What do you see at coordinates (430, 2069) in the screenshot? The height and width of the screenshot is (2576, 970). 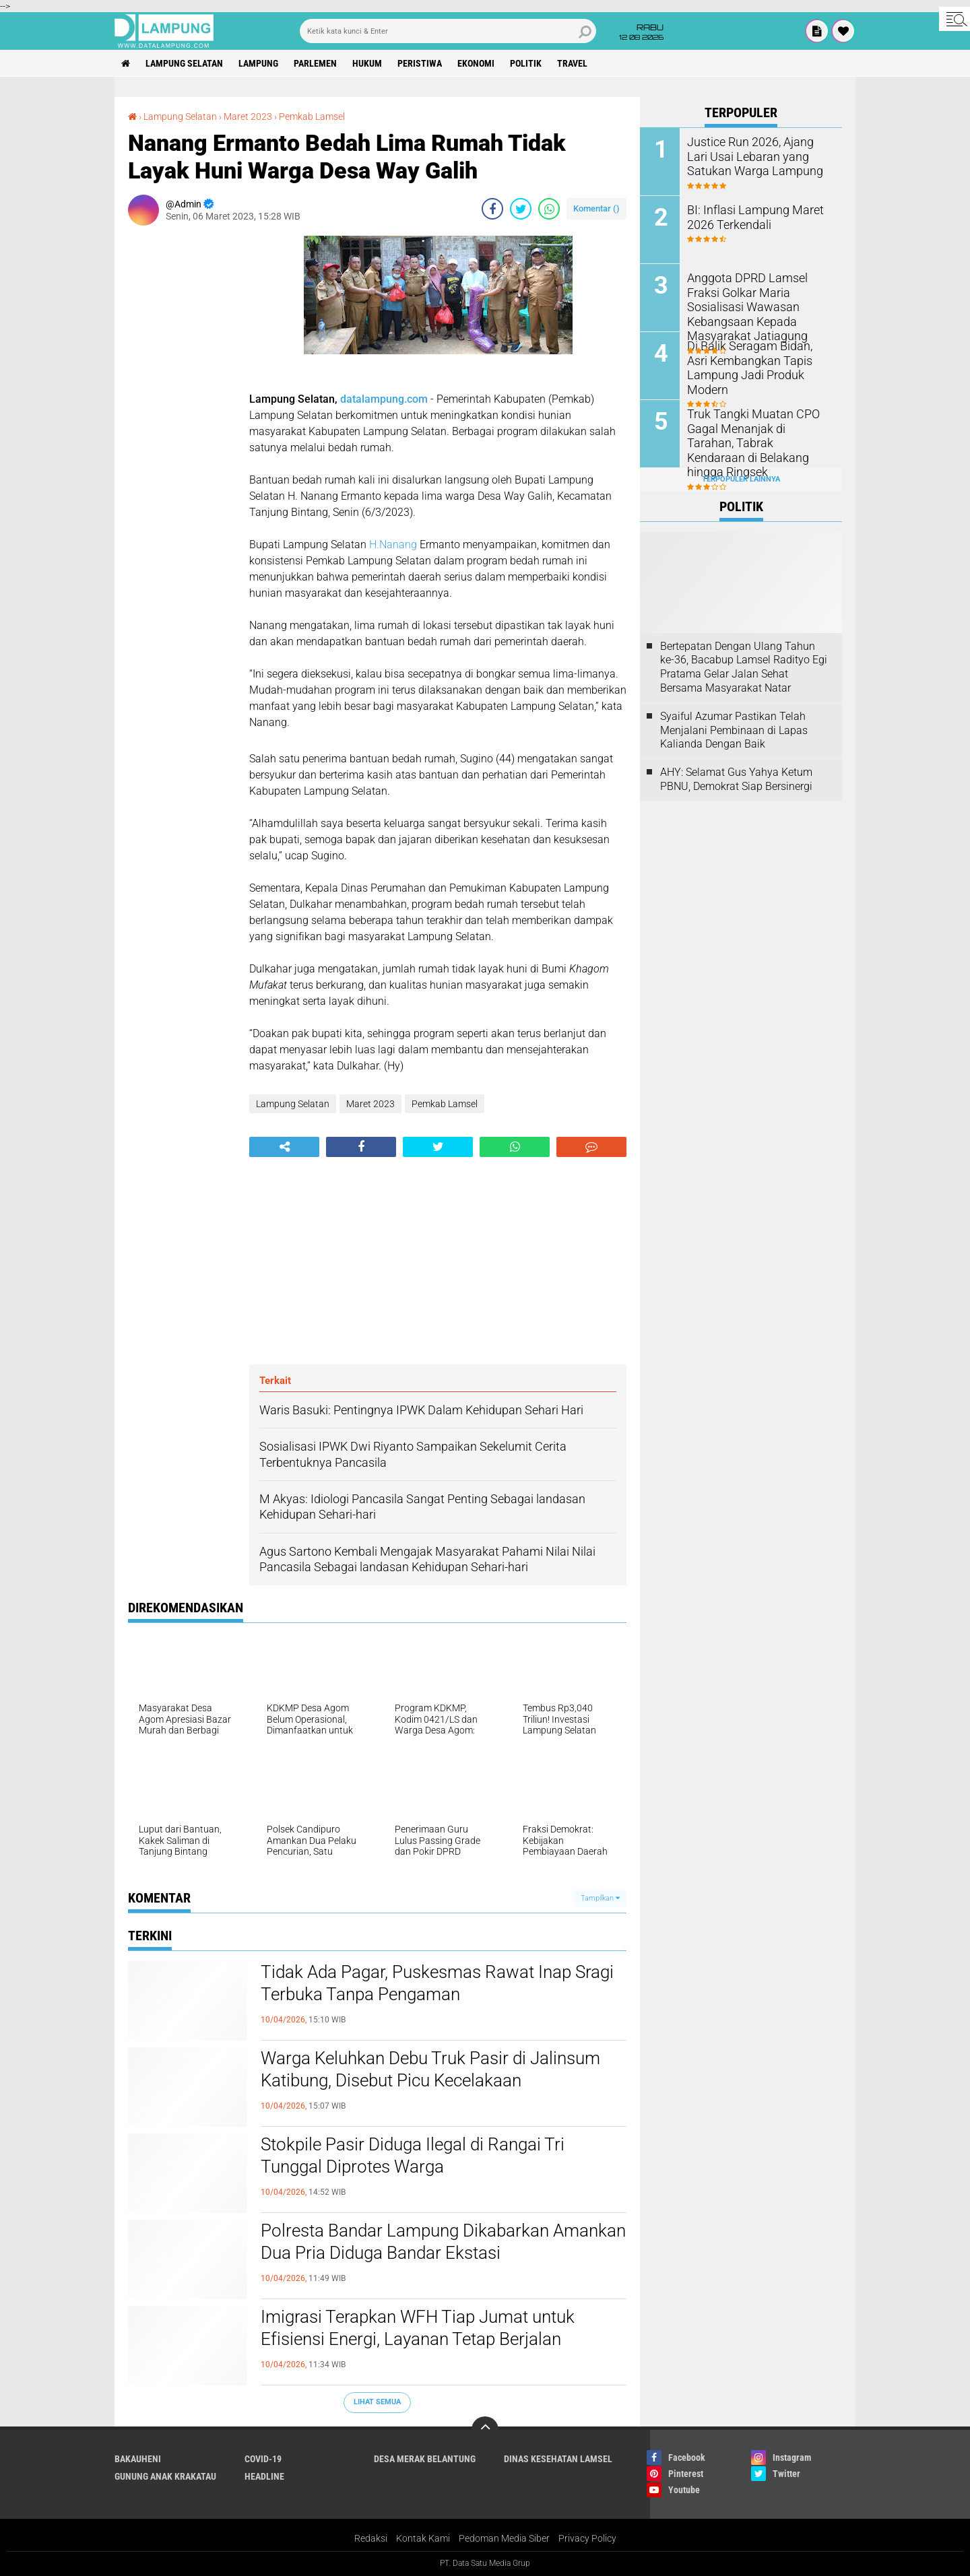 I see `Warga Keluhkan Debu Truk Pasir di Jalinsum Katibung, Disebut Picu Kecelakaan` at bounding box center [430, 2069].